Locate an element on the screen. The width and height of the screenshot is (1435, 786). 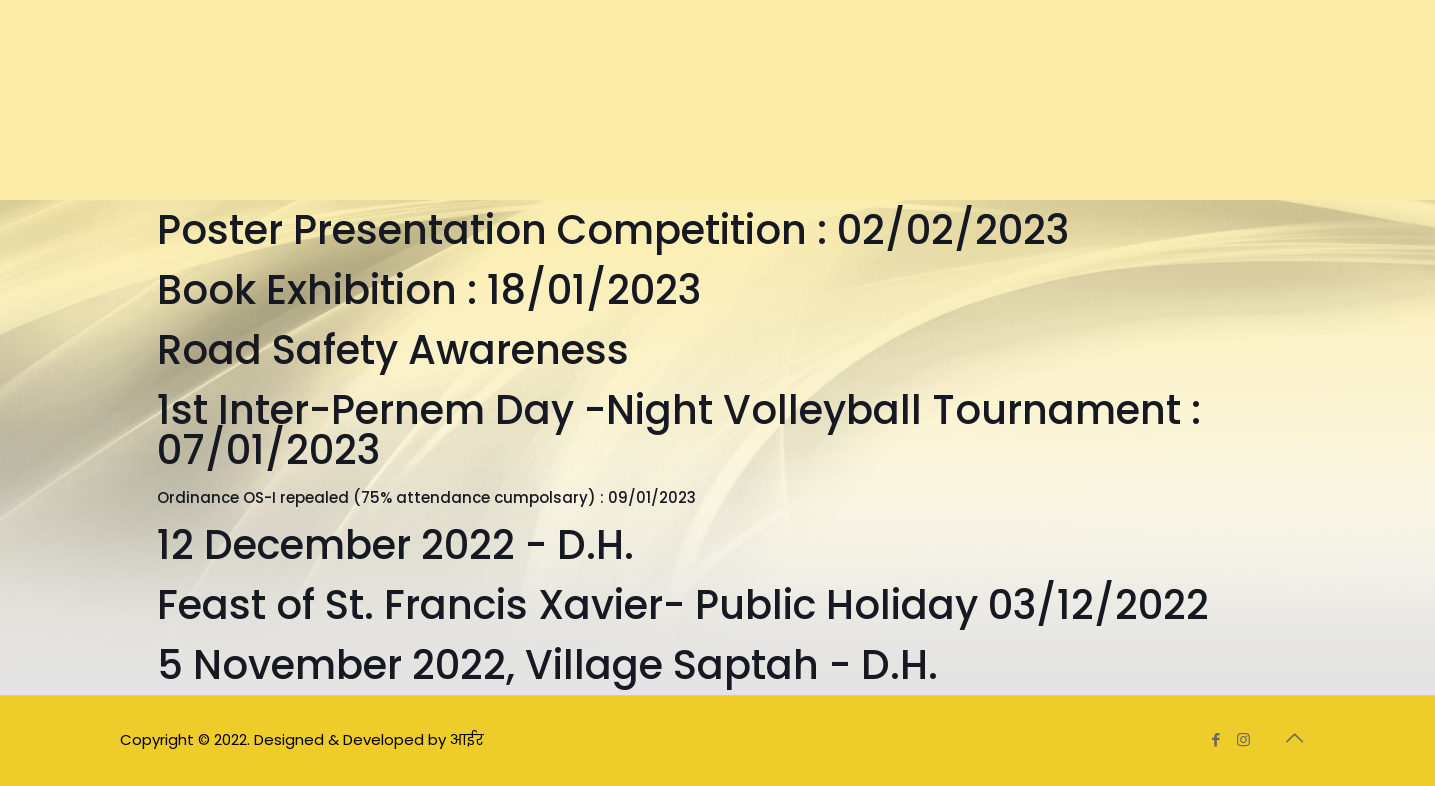
Book Exhibition : 18/01/2023 is located at coordinates (429, 290).